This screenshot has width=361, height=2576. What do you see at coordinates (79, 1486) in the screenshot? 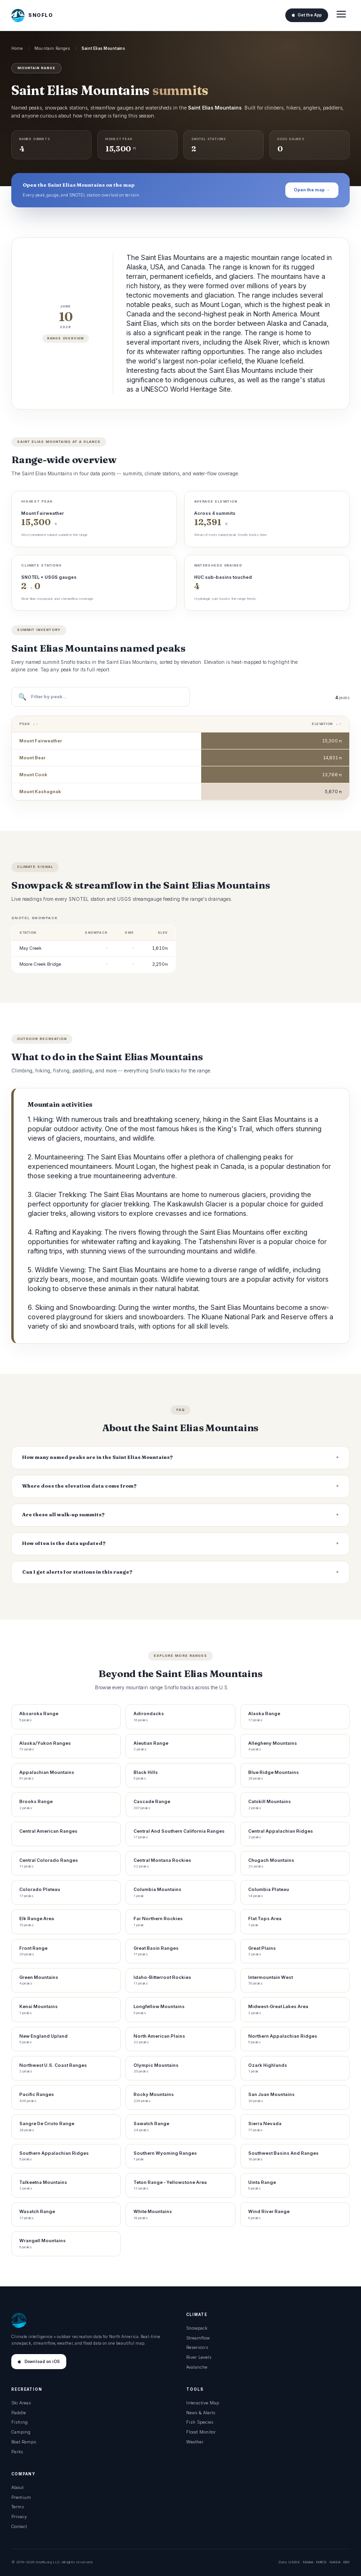
I see `Where does the elevation data come from?` at bounding box center [79, 1486].